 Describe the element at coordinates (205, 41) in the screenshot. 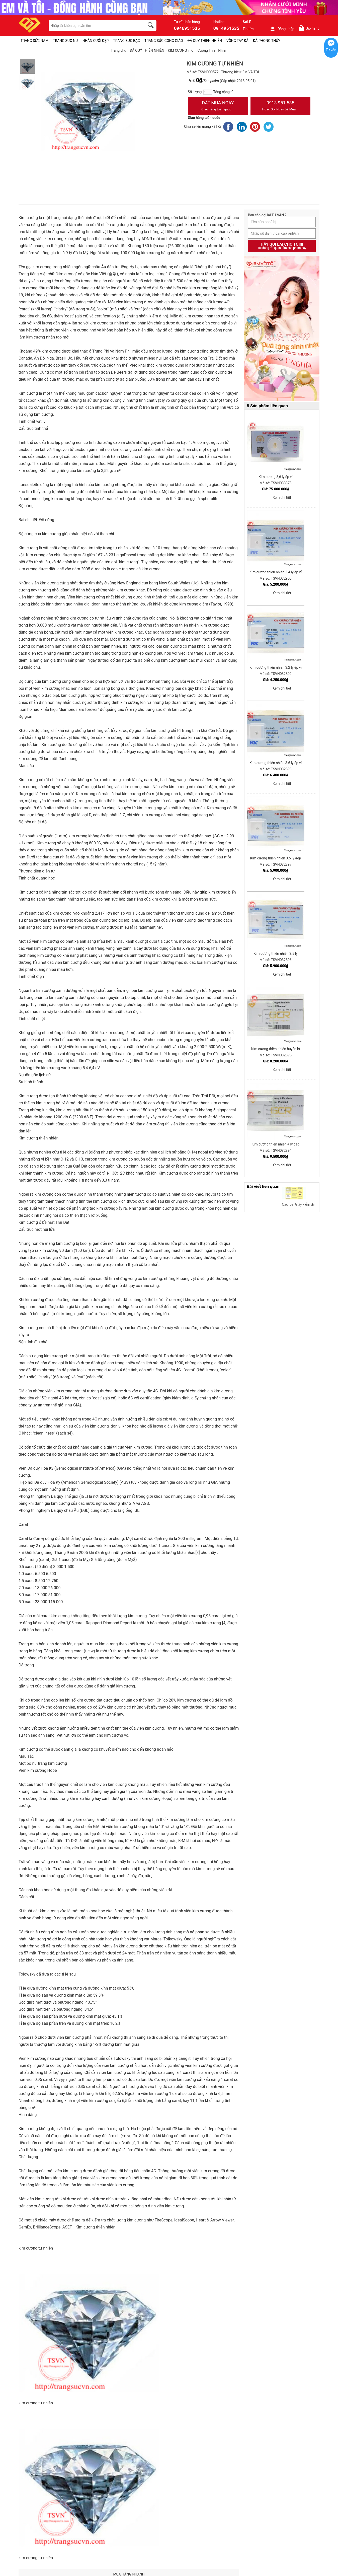

I see `ĐÁ QUÝ THIÊN NHIÊN` at that location.